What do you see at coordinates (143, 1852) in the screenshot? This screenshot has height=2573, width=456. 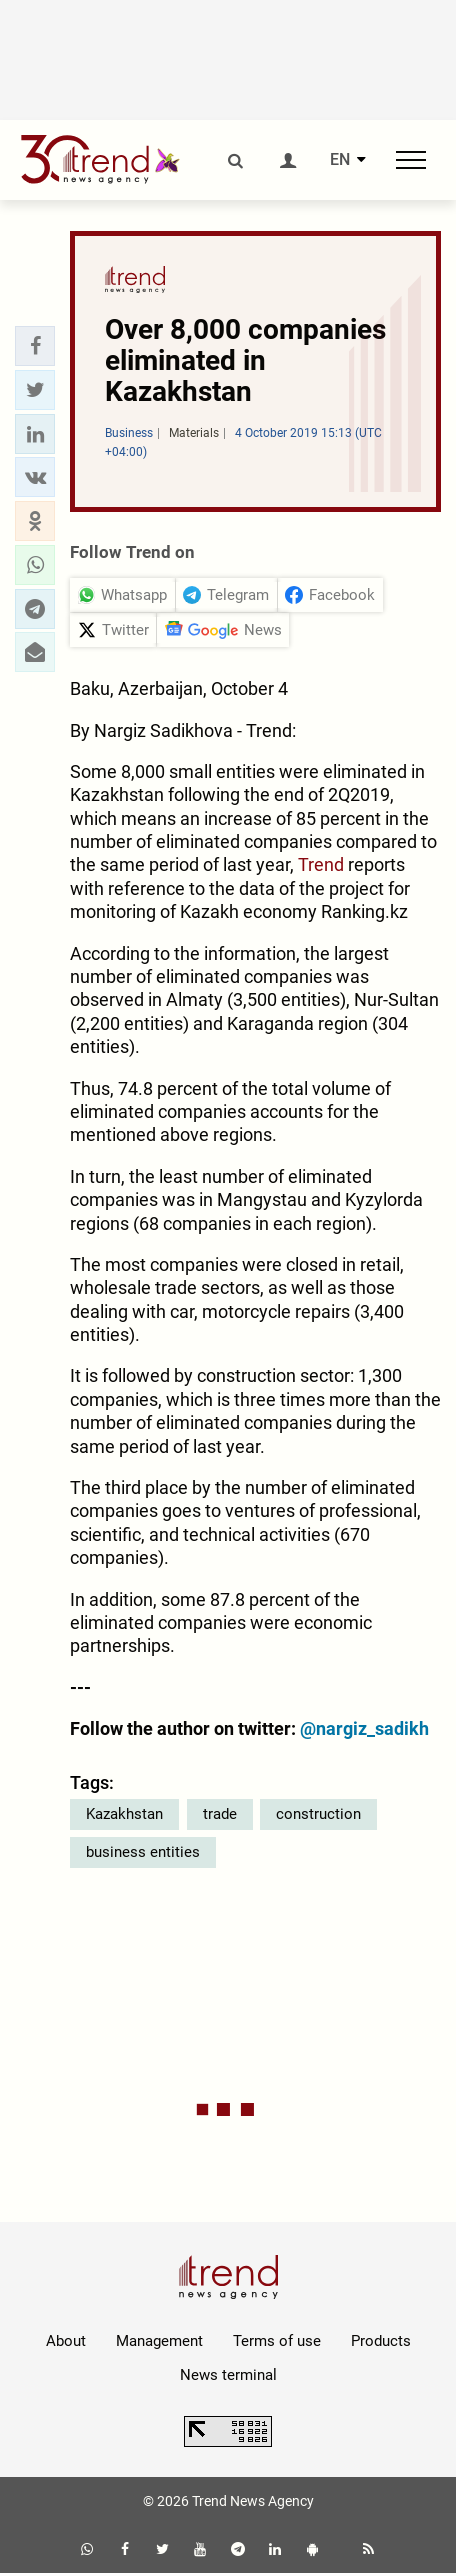 I see `business entities` at bounding box center [143, 1852].